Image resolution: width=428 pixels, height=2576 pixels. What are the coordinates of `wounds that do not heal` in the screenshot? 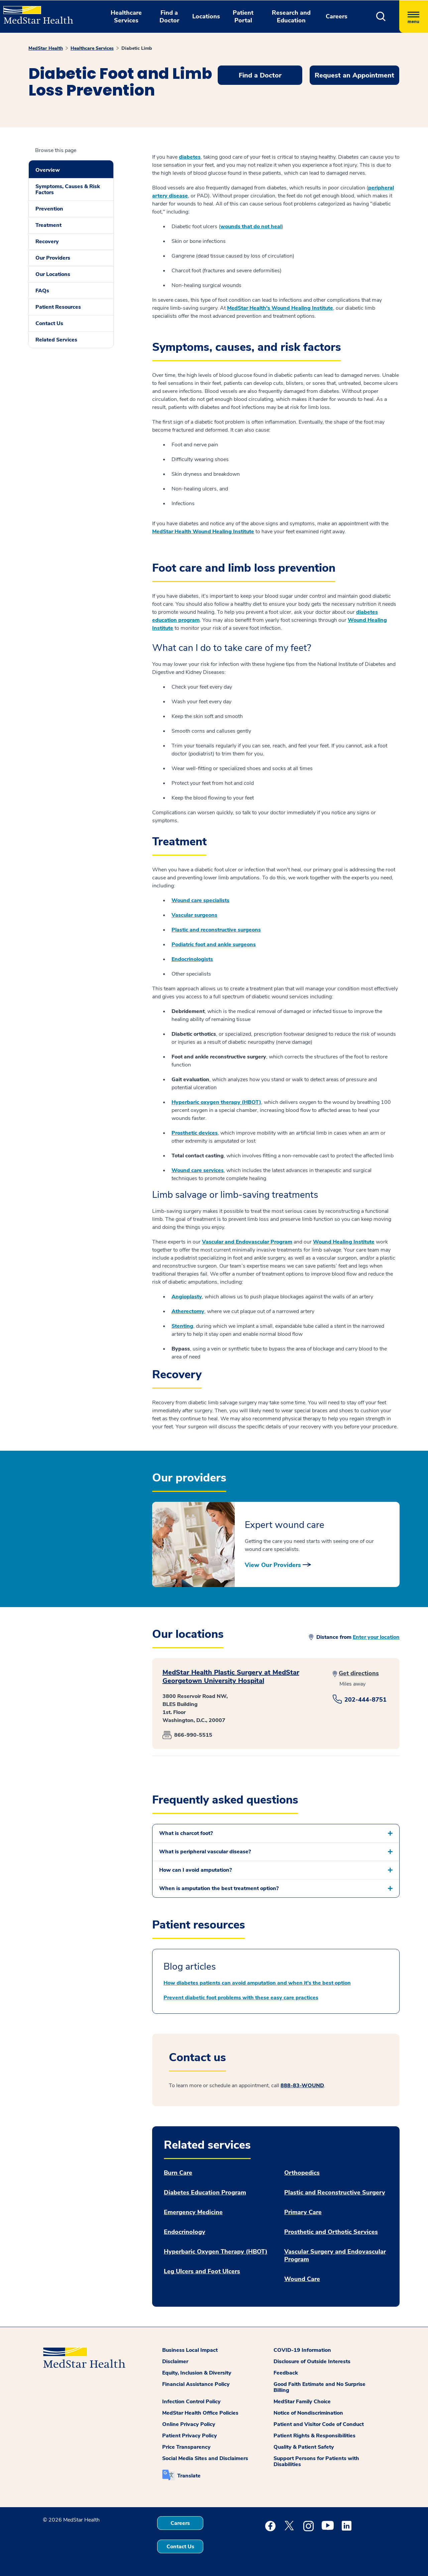 It's located at (251, 226).